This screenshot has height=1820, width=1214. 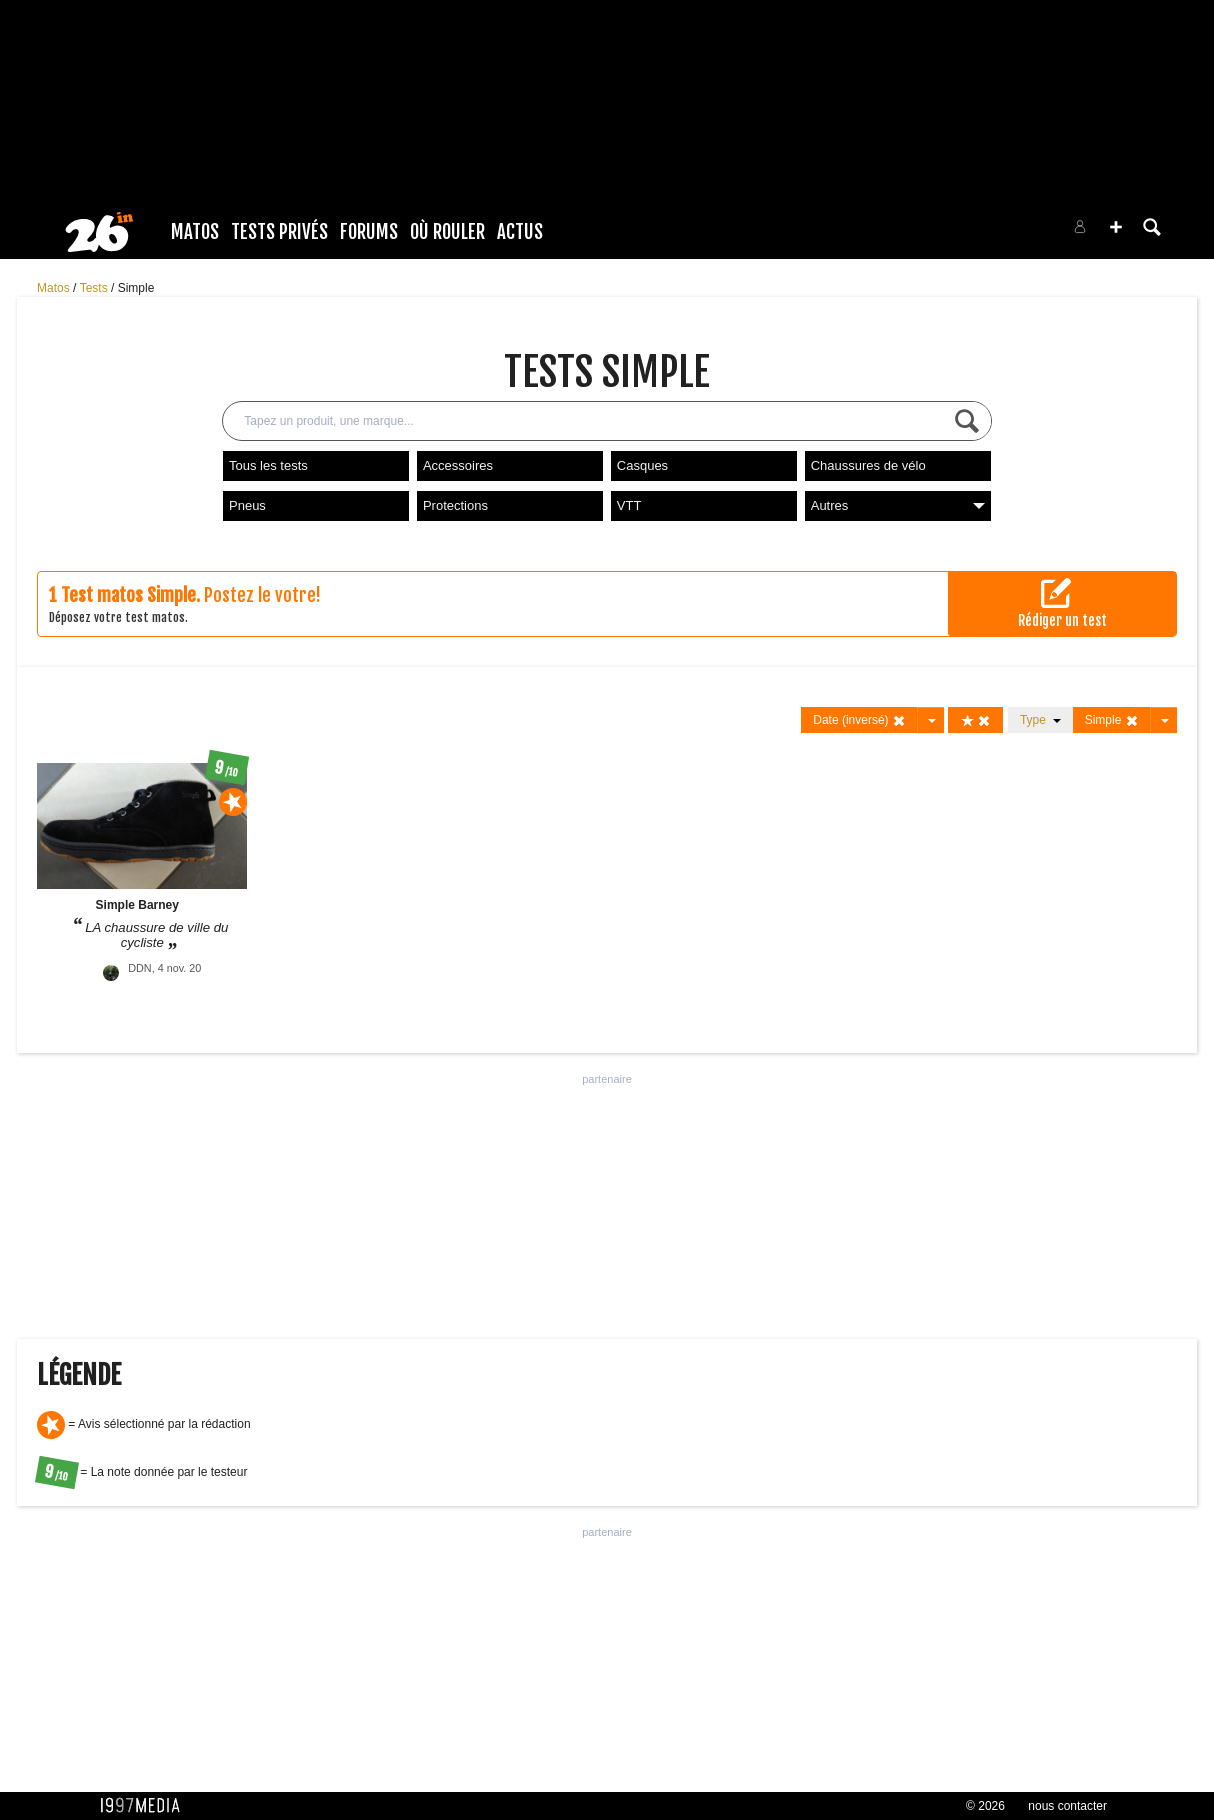 What do you see at coordinates (985, 1806) in the screenshot?
I see `© 2026` at bounding box center [985, 1806].